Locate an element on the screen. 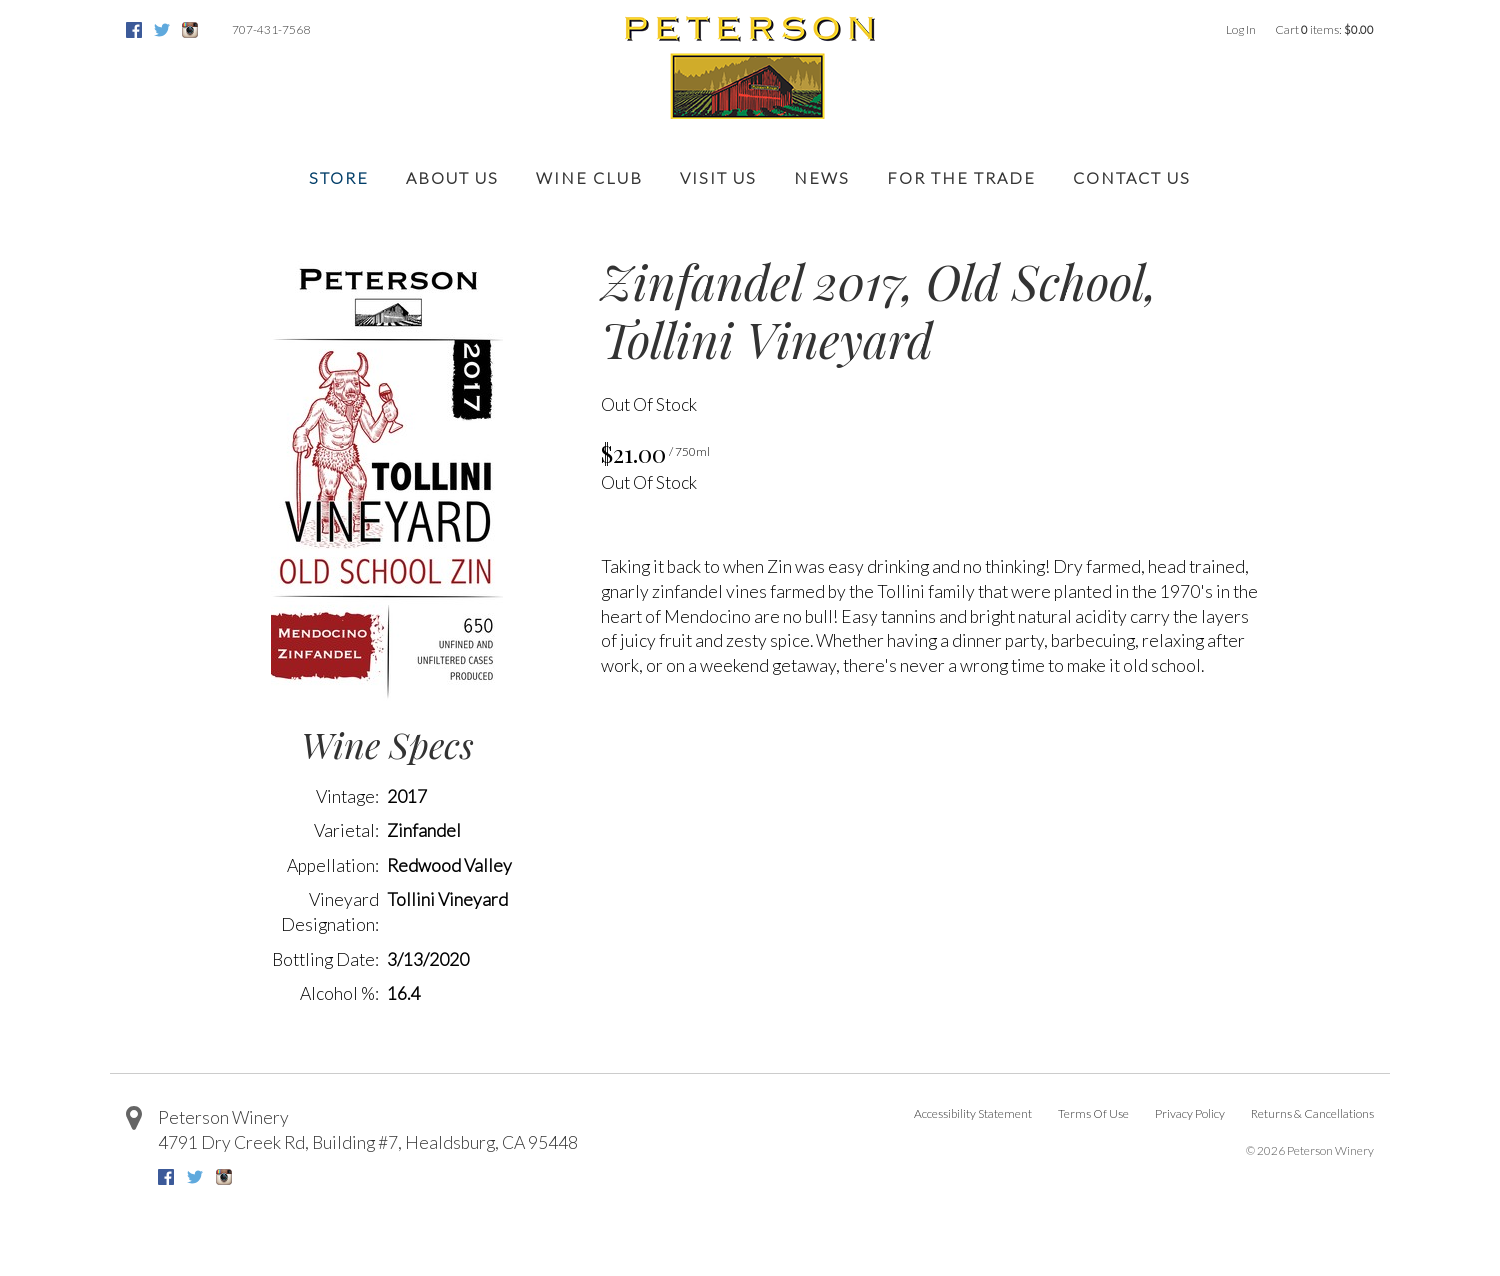 This screenshot has width=1500, height=1276. Peterson Winery is located at coordinates (223, 1117).